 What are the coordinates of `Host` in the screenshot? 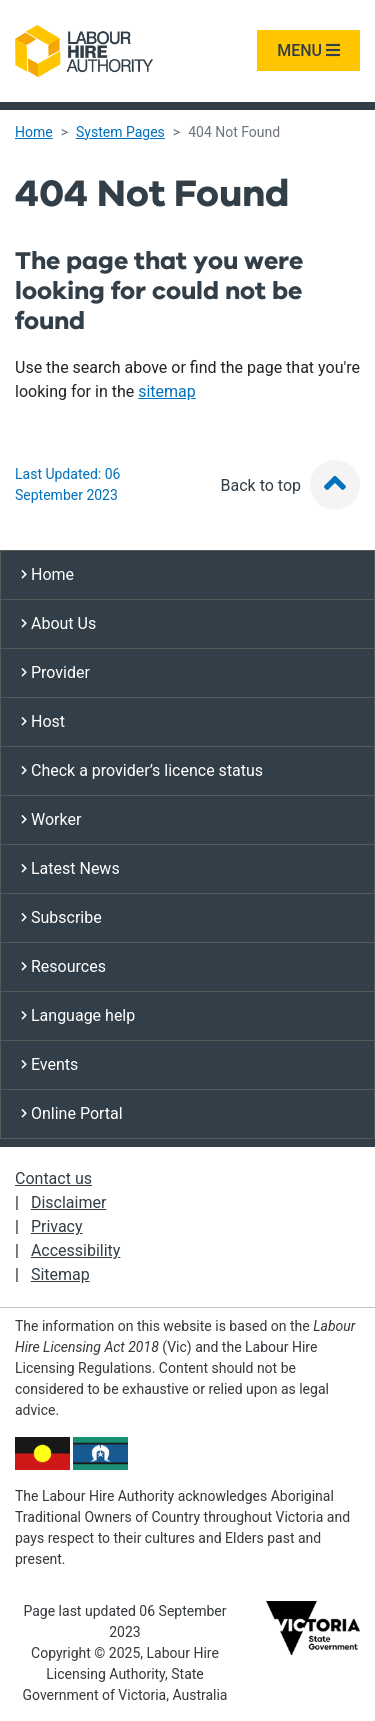 It's located at (43, 721).